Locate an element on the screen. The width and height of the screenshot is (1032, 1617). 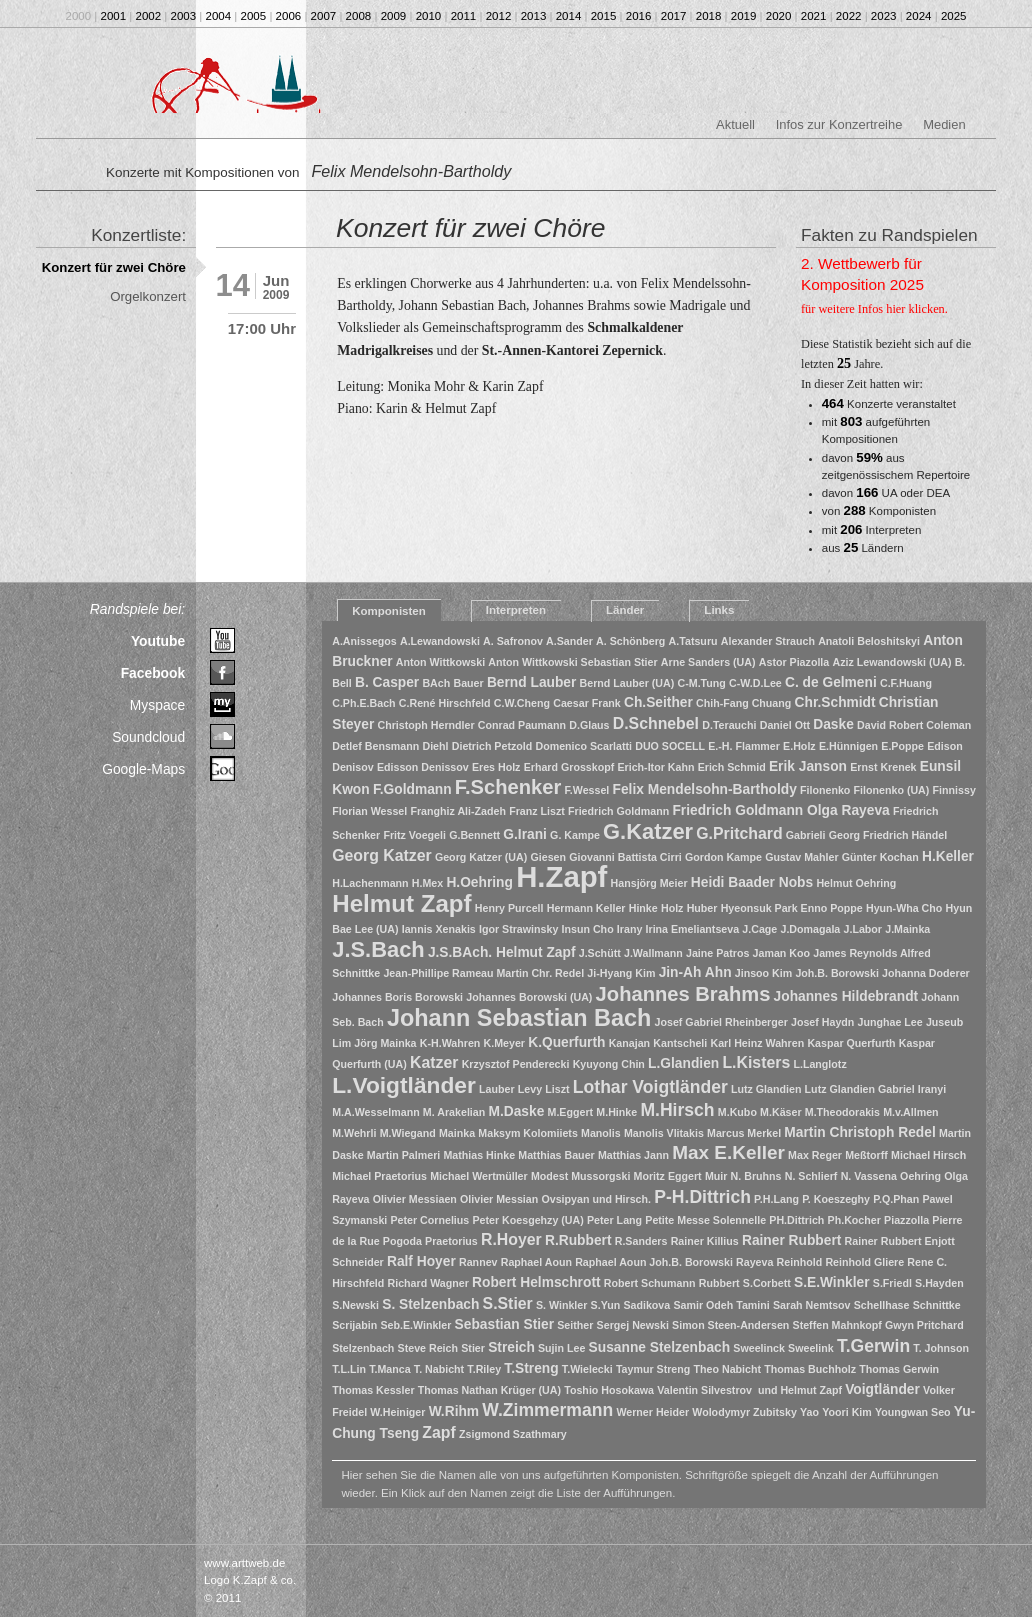
Jinsoo Kim [Jinsoo Kim (1 Eintrag)] is located at coordinates (763, 973).